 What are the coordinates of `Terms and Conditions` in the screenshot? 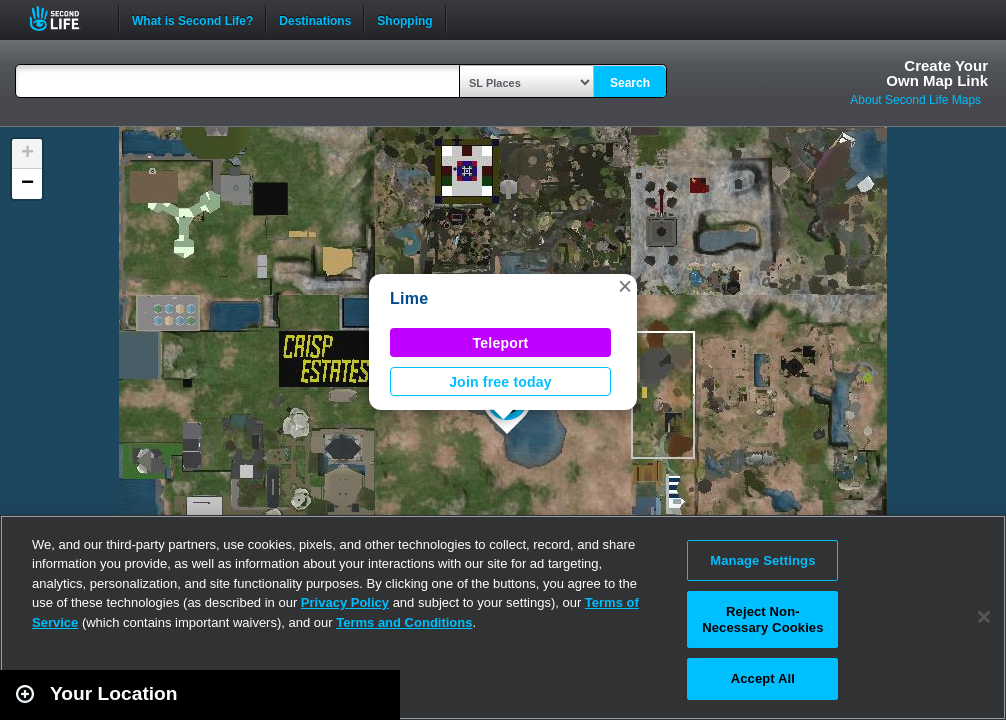 It's located at (404, 622).